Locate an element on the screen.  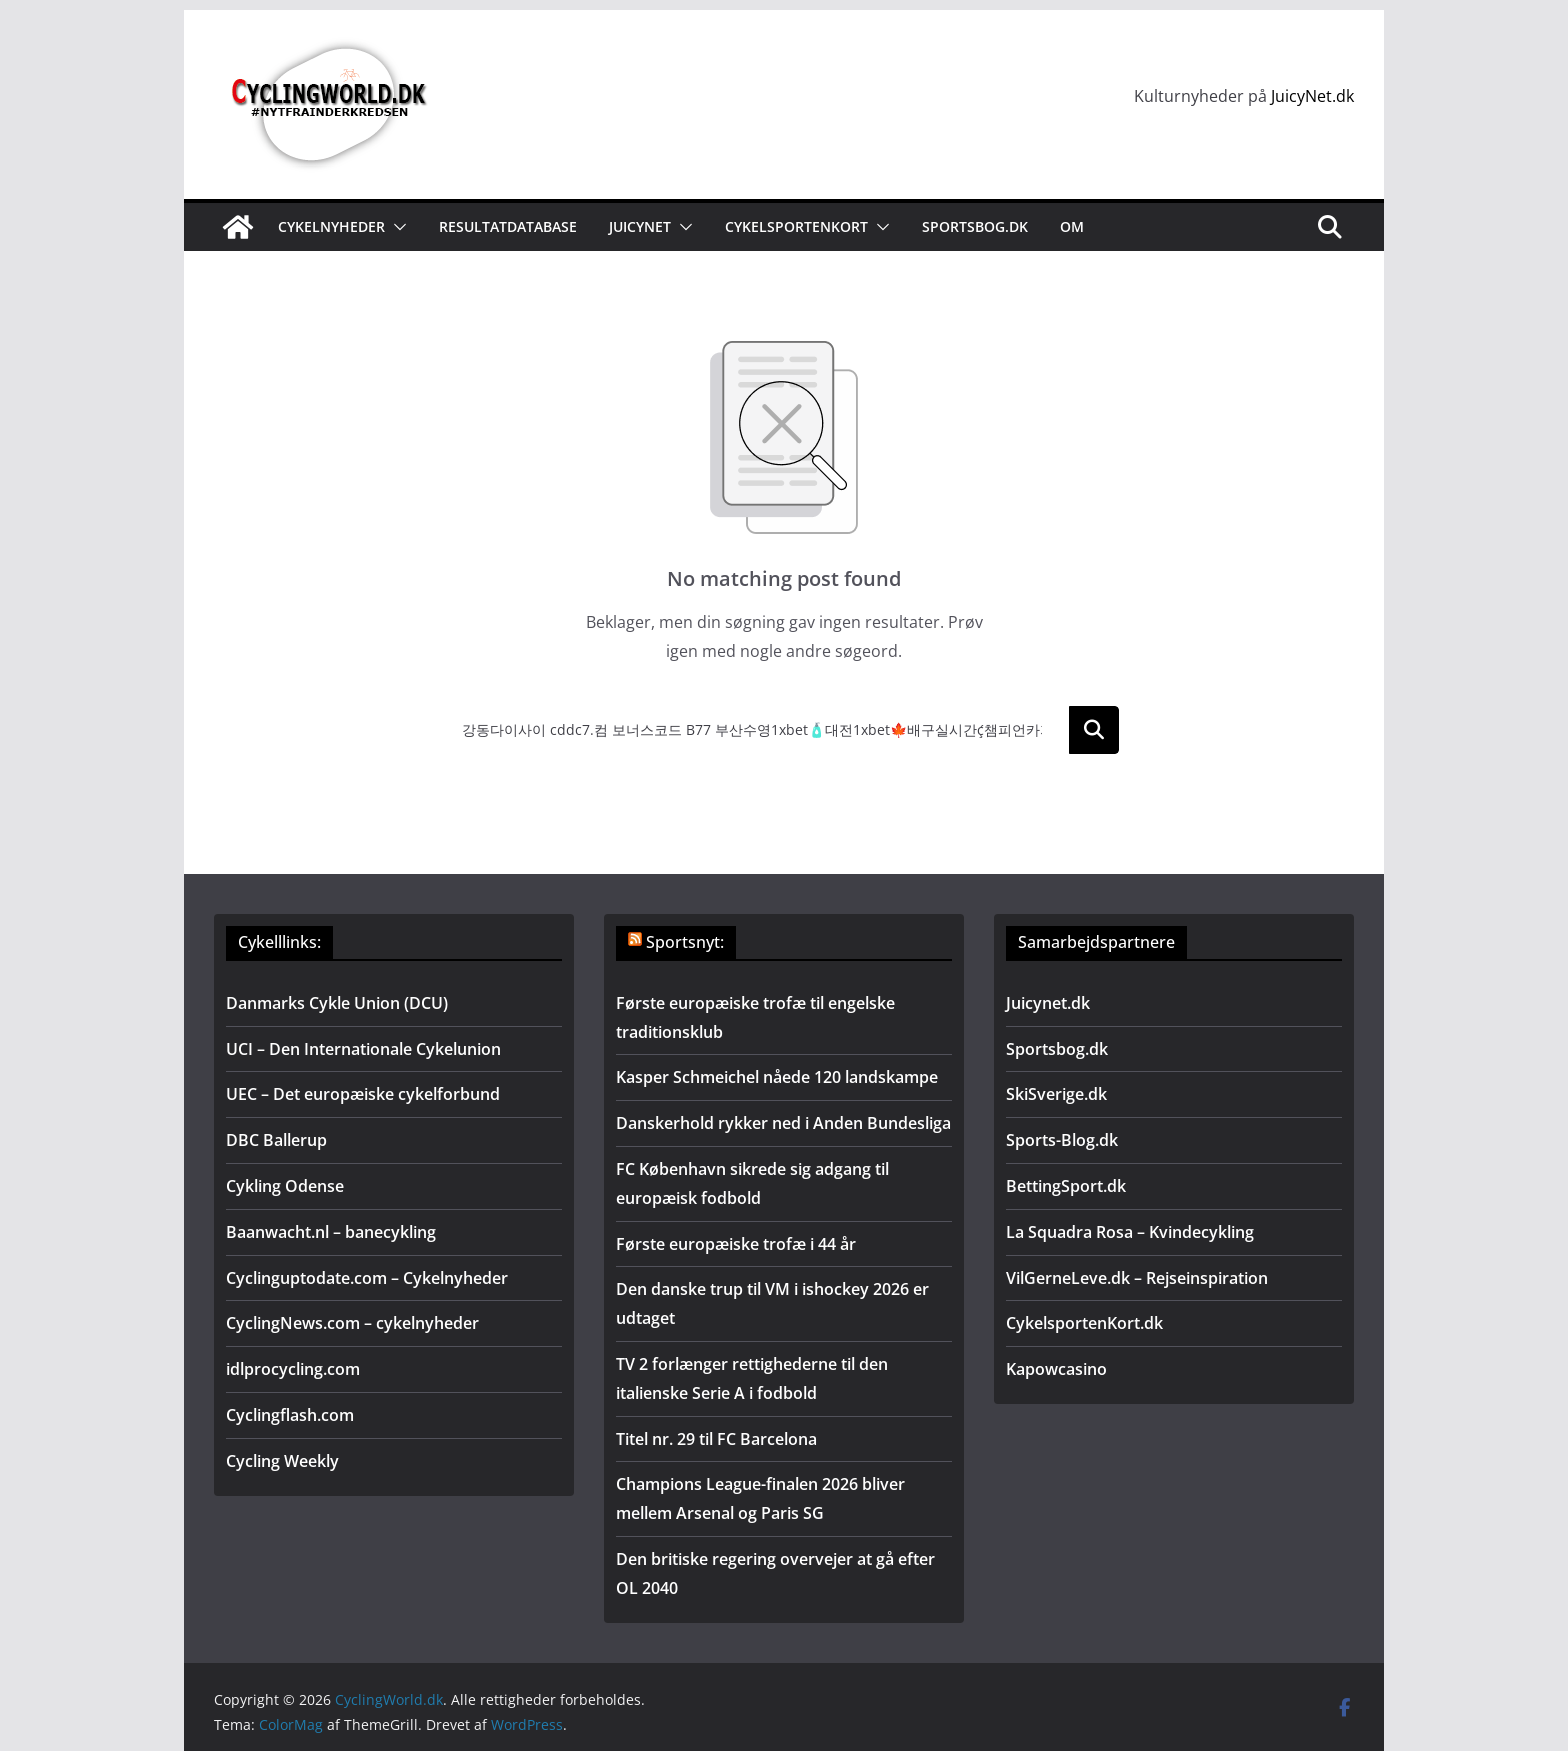
Cykelsportenkort is located at coordinates (796, 226).